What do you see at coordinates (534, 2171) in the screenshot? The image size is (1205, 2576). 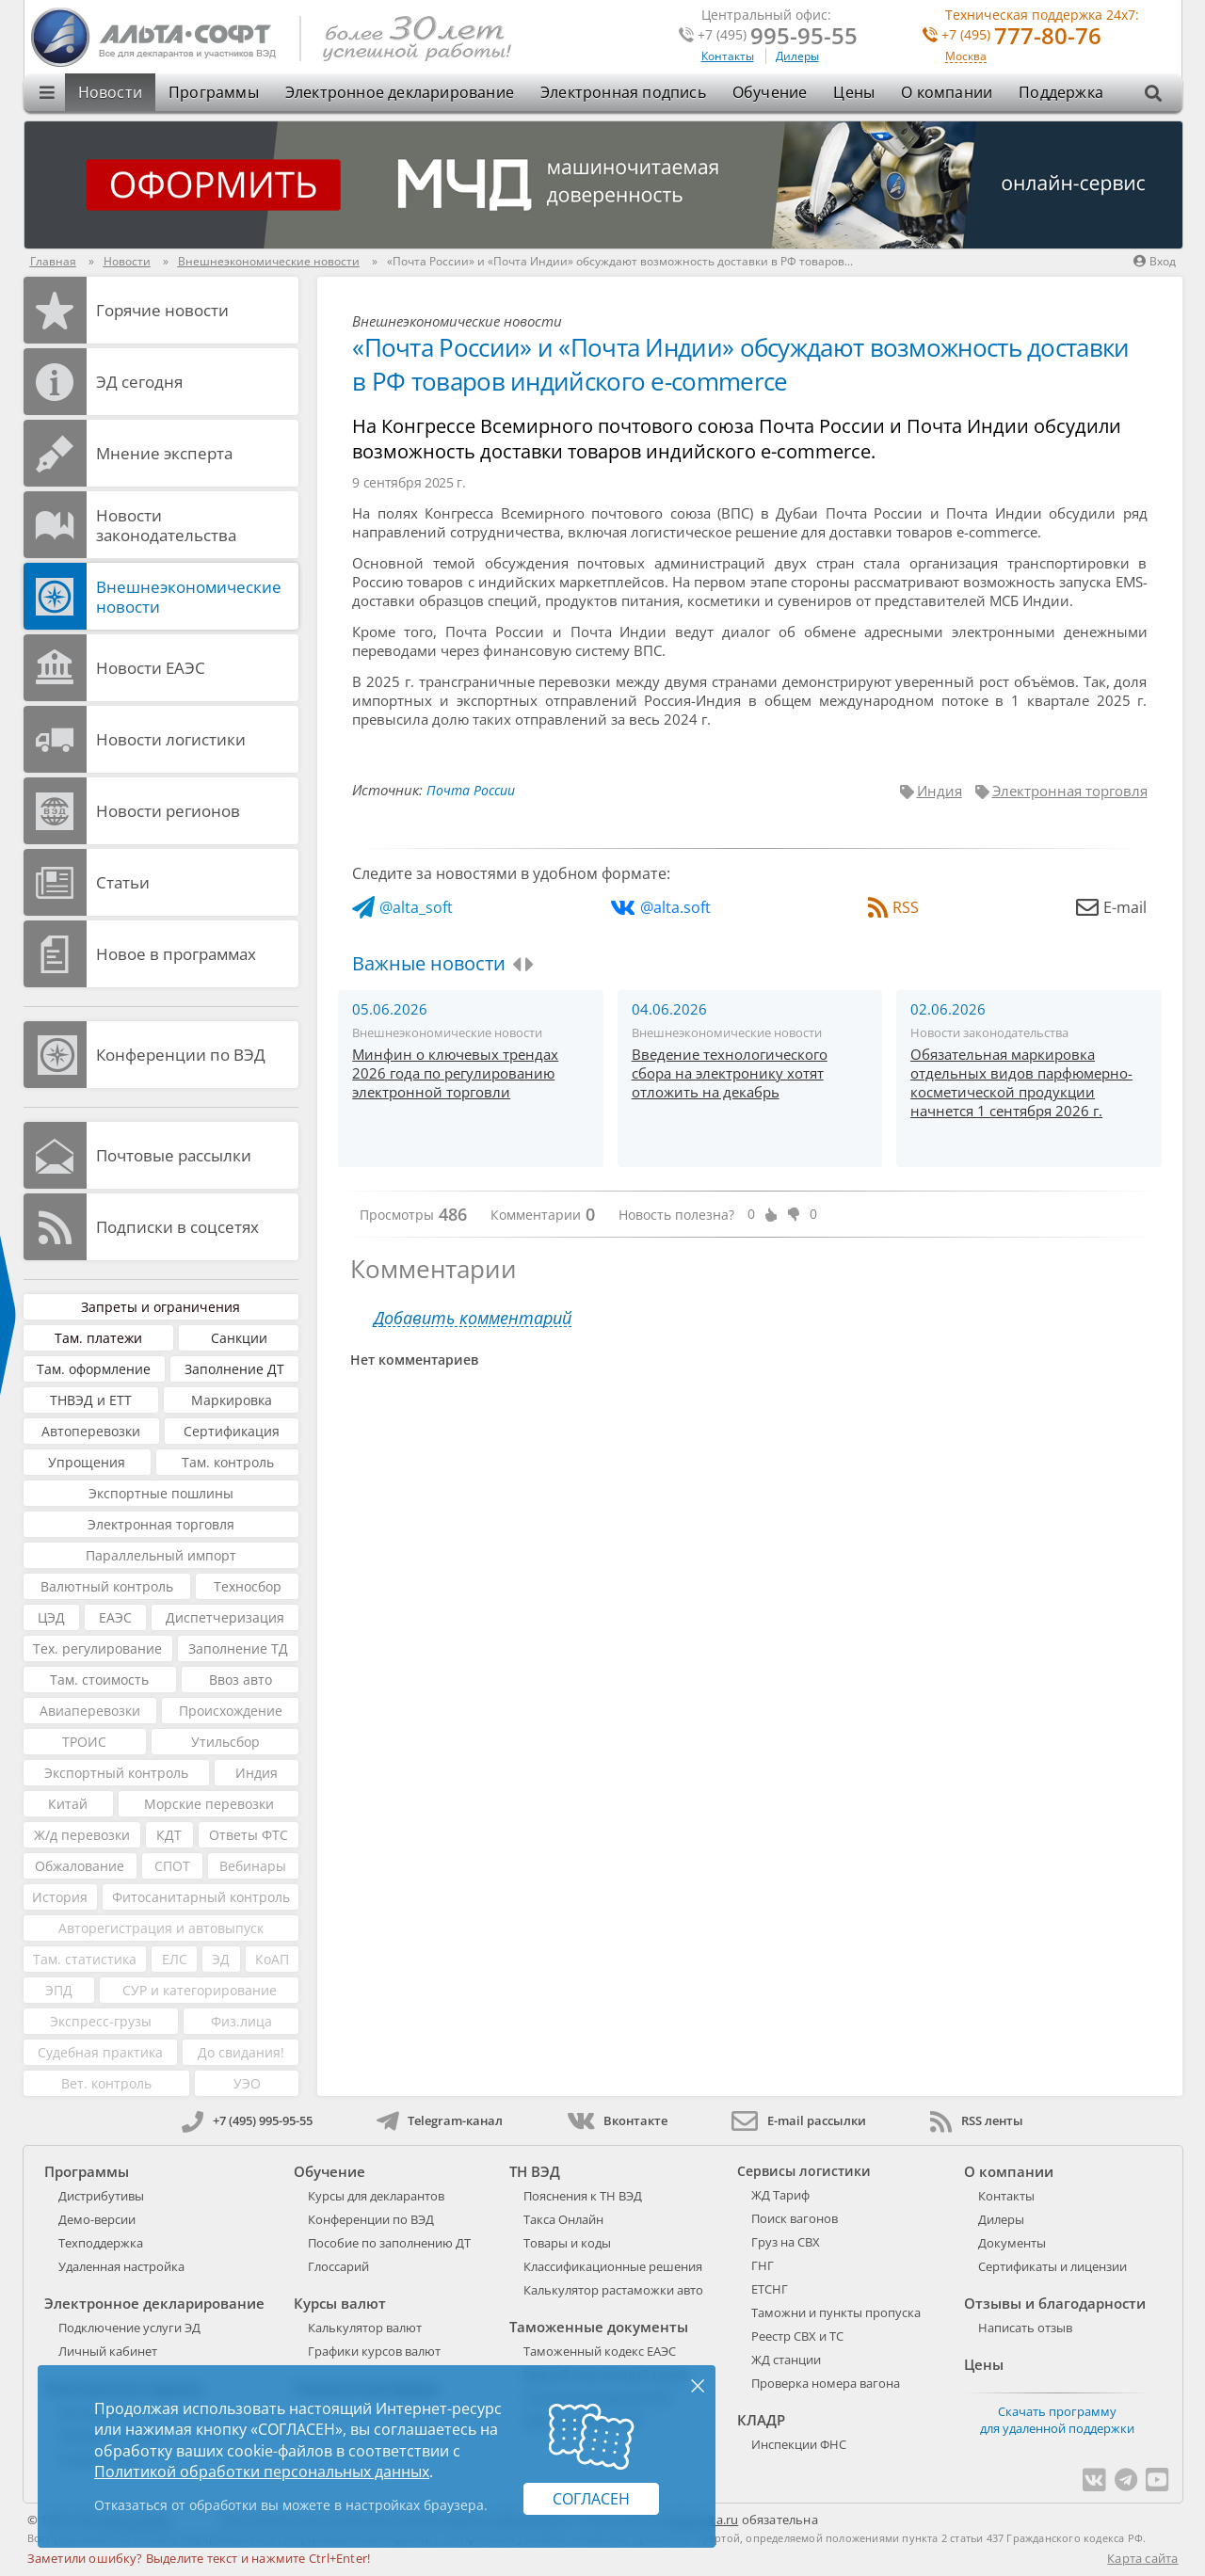 I see `ТН ВЭД` at bounding box center [534, 2171].